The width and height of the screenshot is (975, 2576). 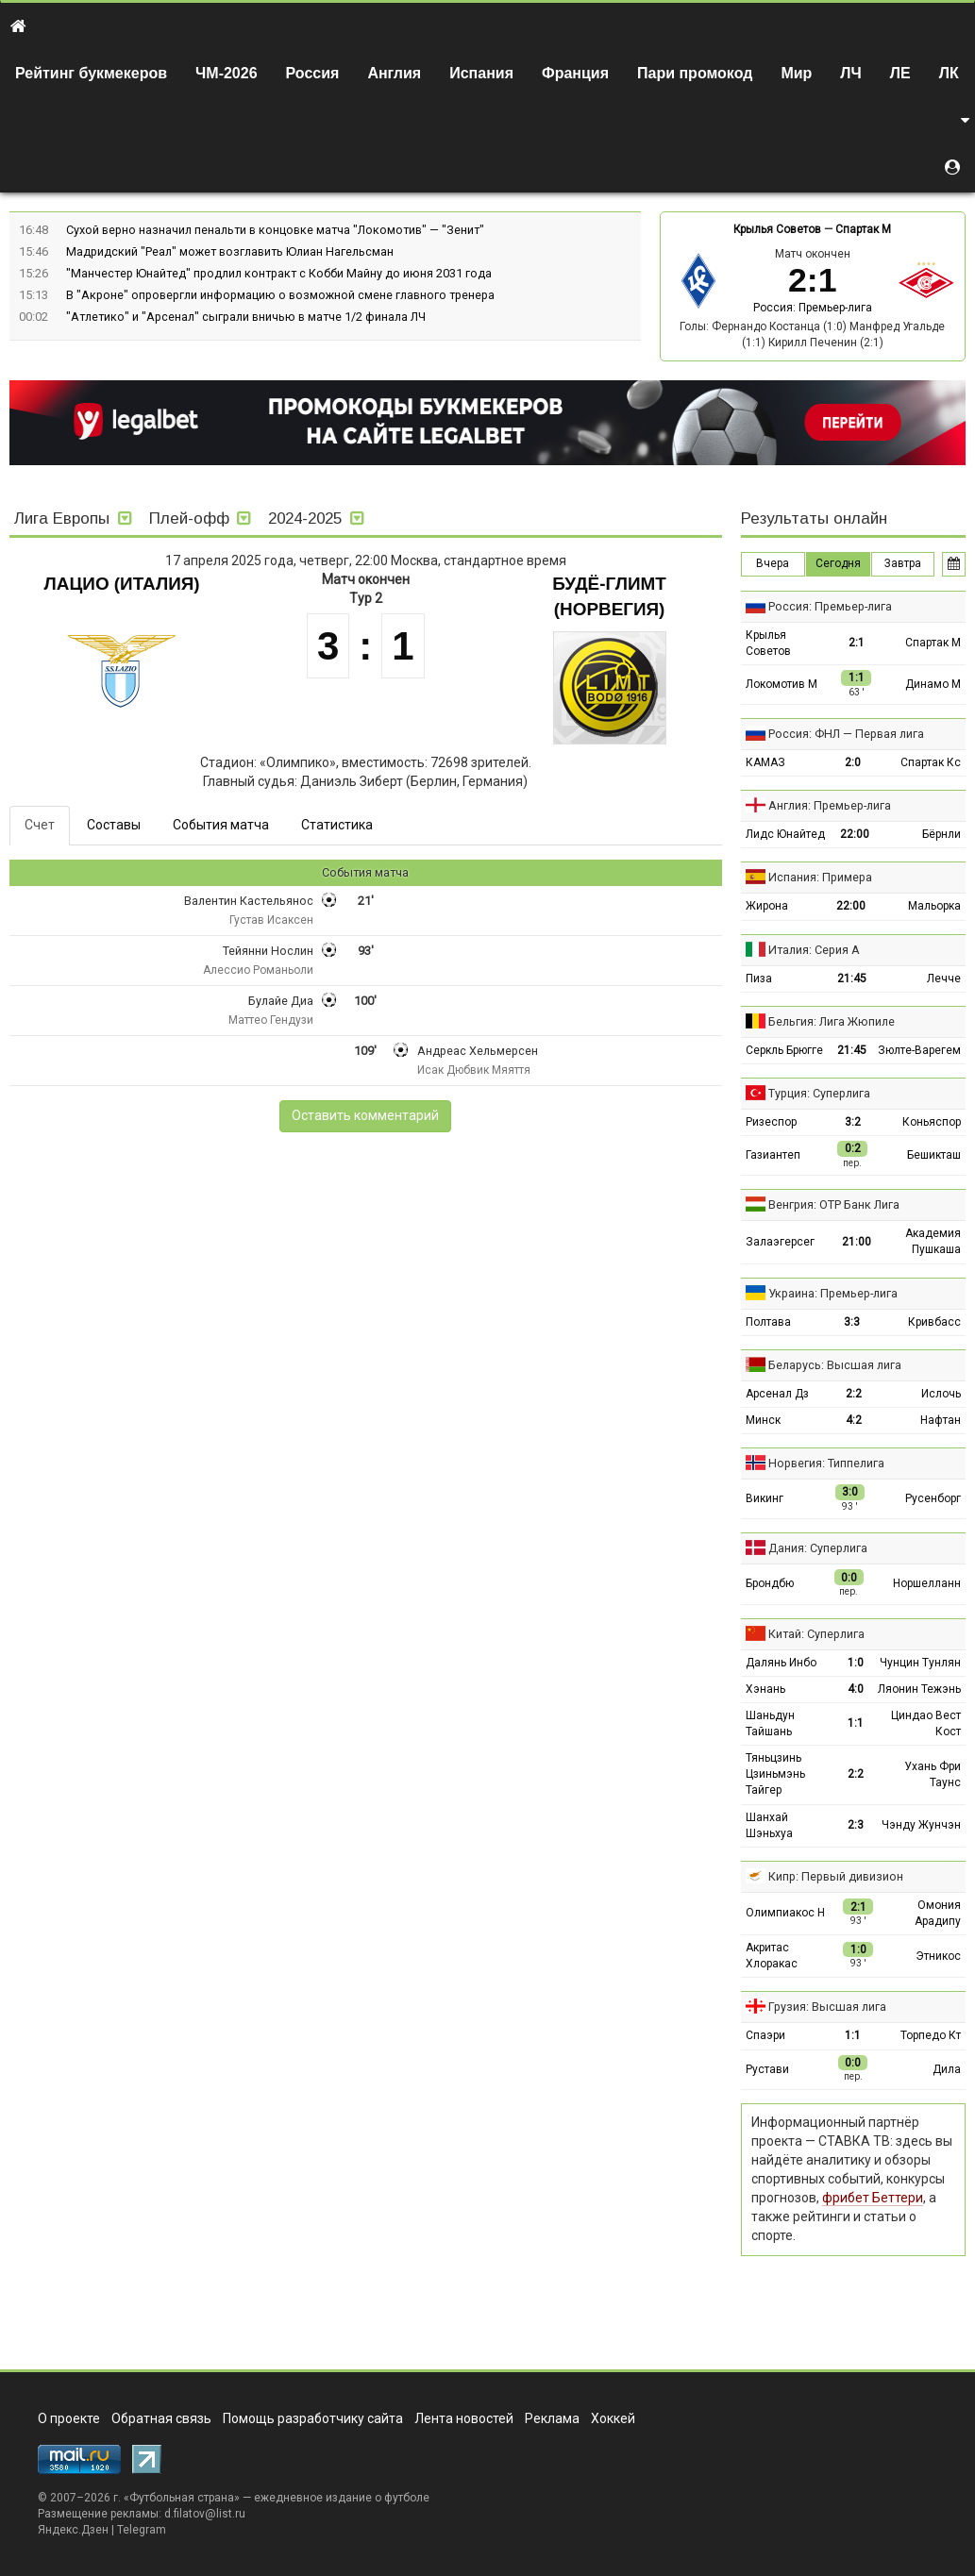 What do you see at coordinates (781, 684) in the screenshot?
I see `Локомотив М` at bounding box center [781, 684].